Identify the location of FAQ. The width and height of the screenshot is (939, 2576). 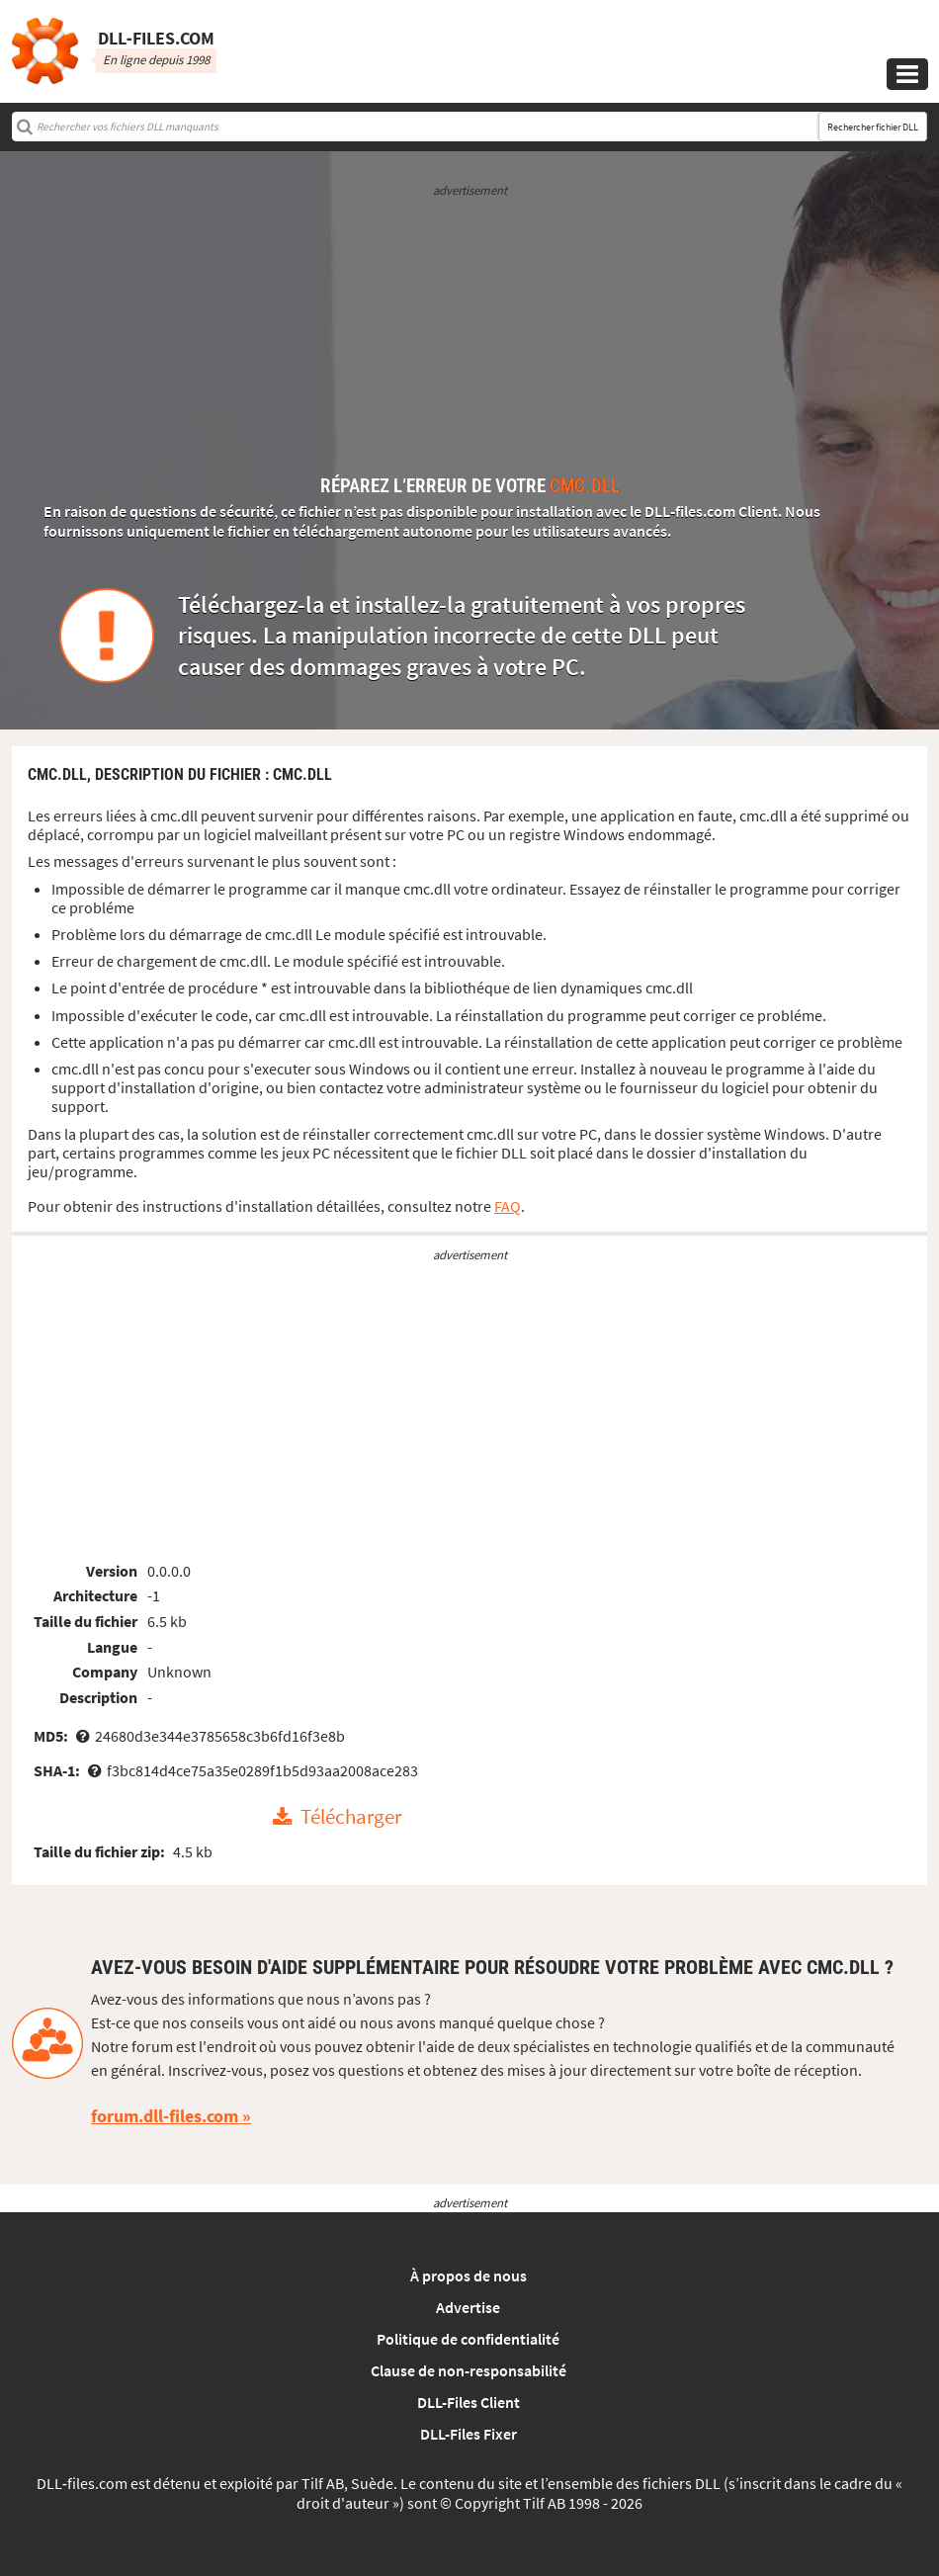
(507, 1206).